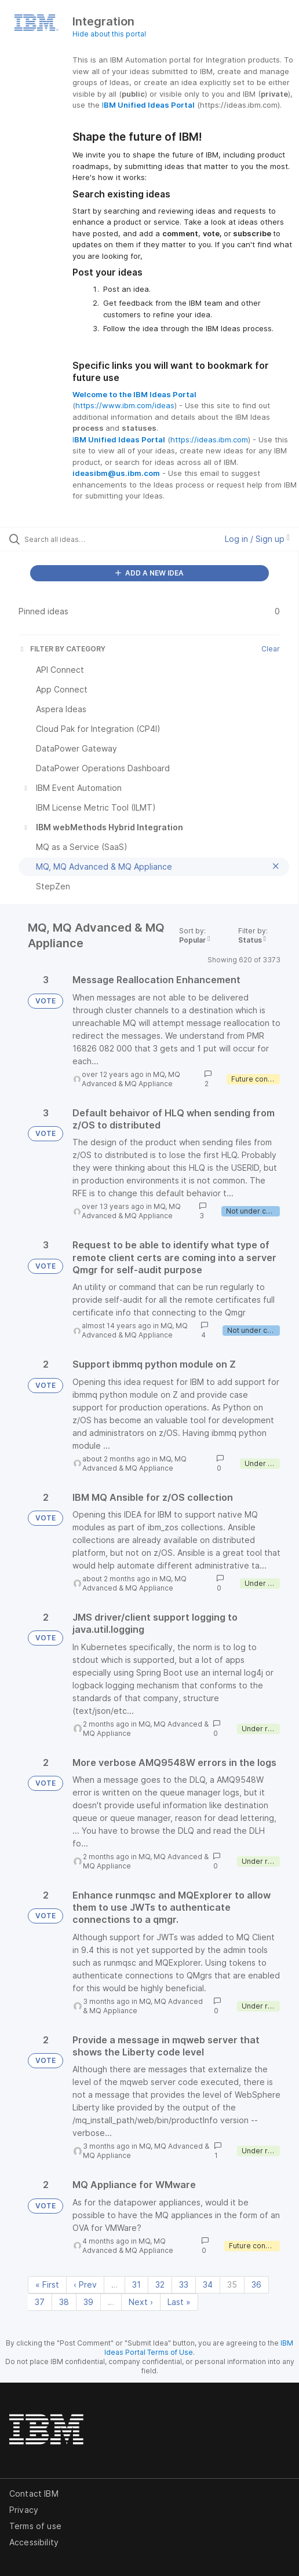 The image size is (299, 2576). I want to click on 33 [Page 33], so click(183, 2284).